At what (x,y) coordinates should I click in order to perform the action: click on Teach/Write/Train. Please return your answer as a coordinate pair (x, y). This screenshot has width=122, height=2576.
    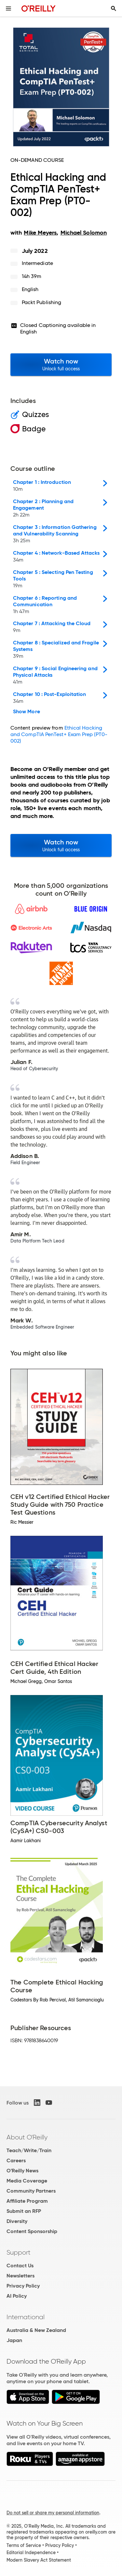
    Looking at the image, I should click on (29, 2150).